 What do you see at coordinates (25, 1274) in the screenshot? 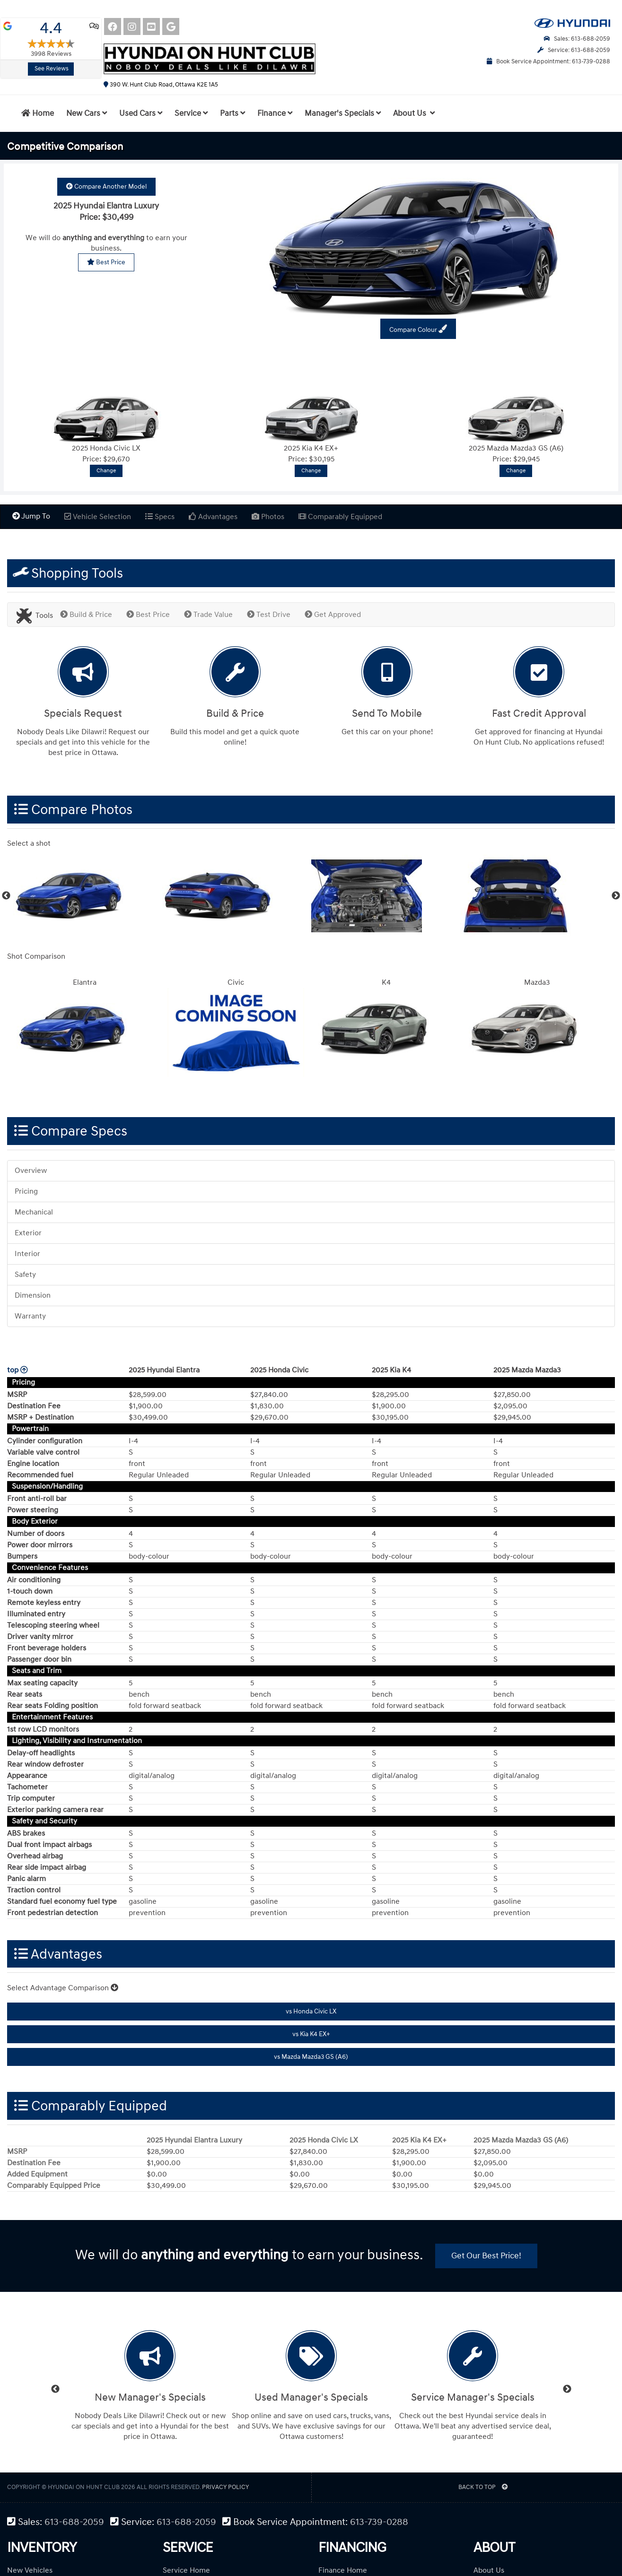
I see `Safety` at bounding box center [25, 1274].